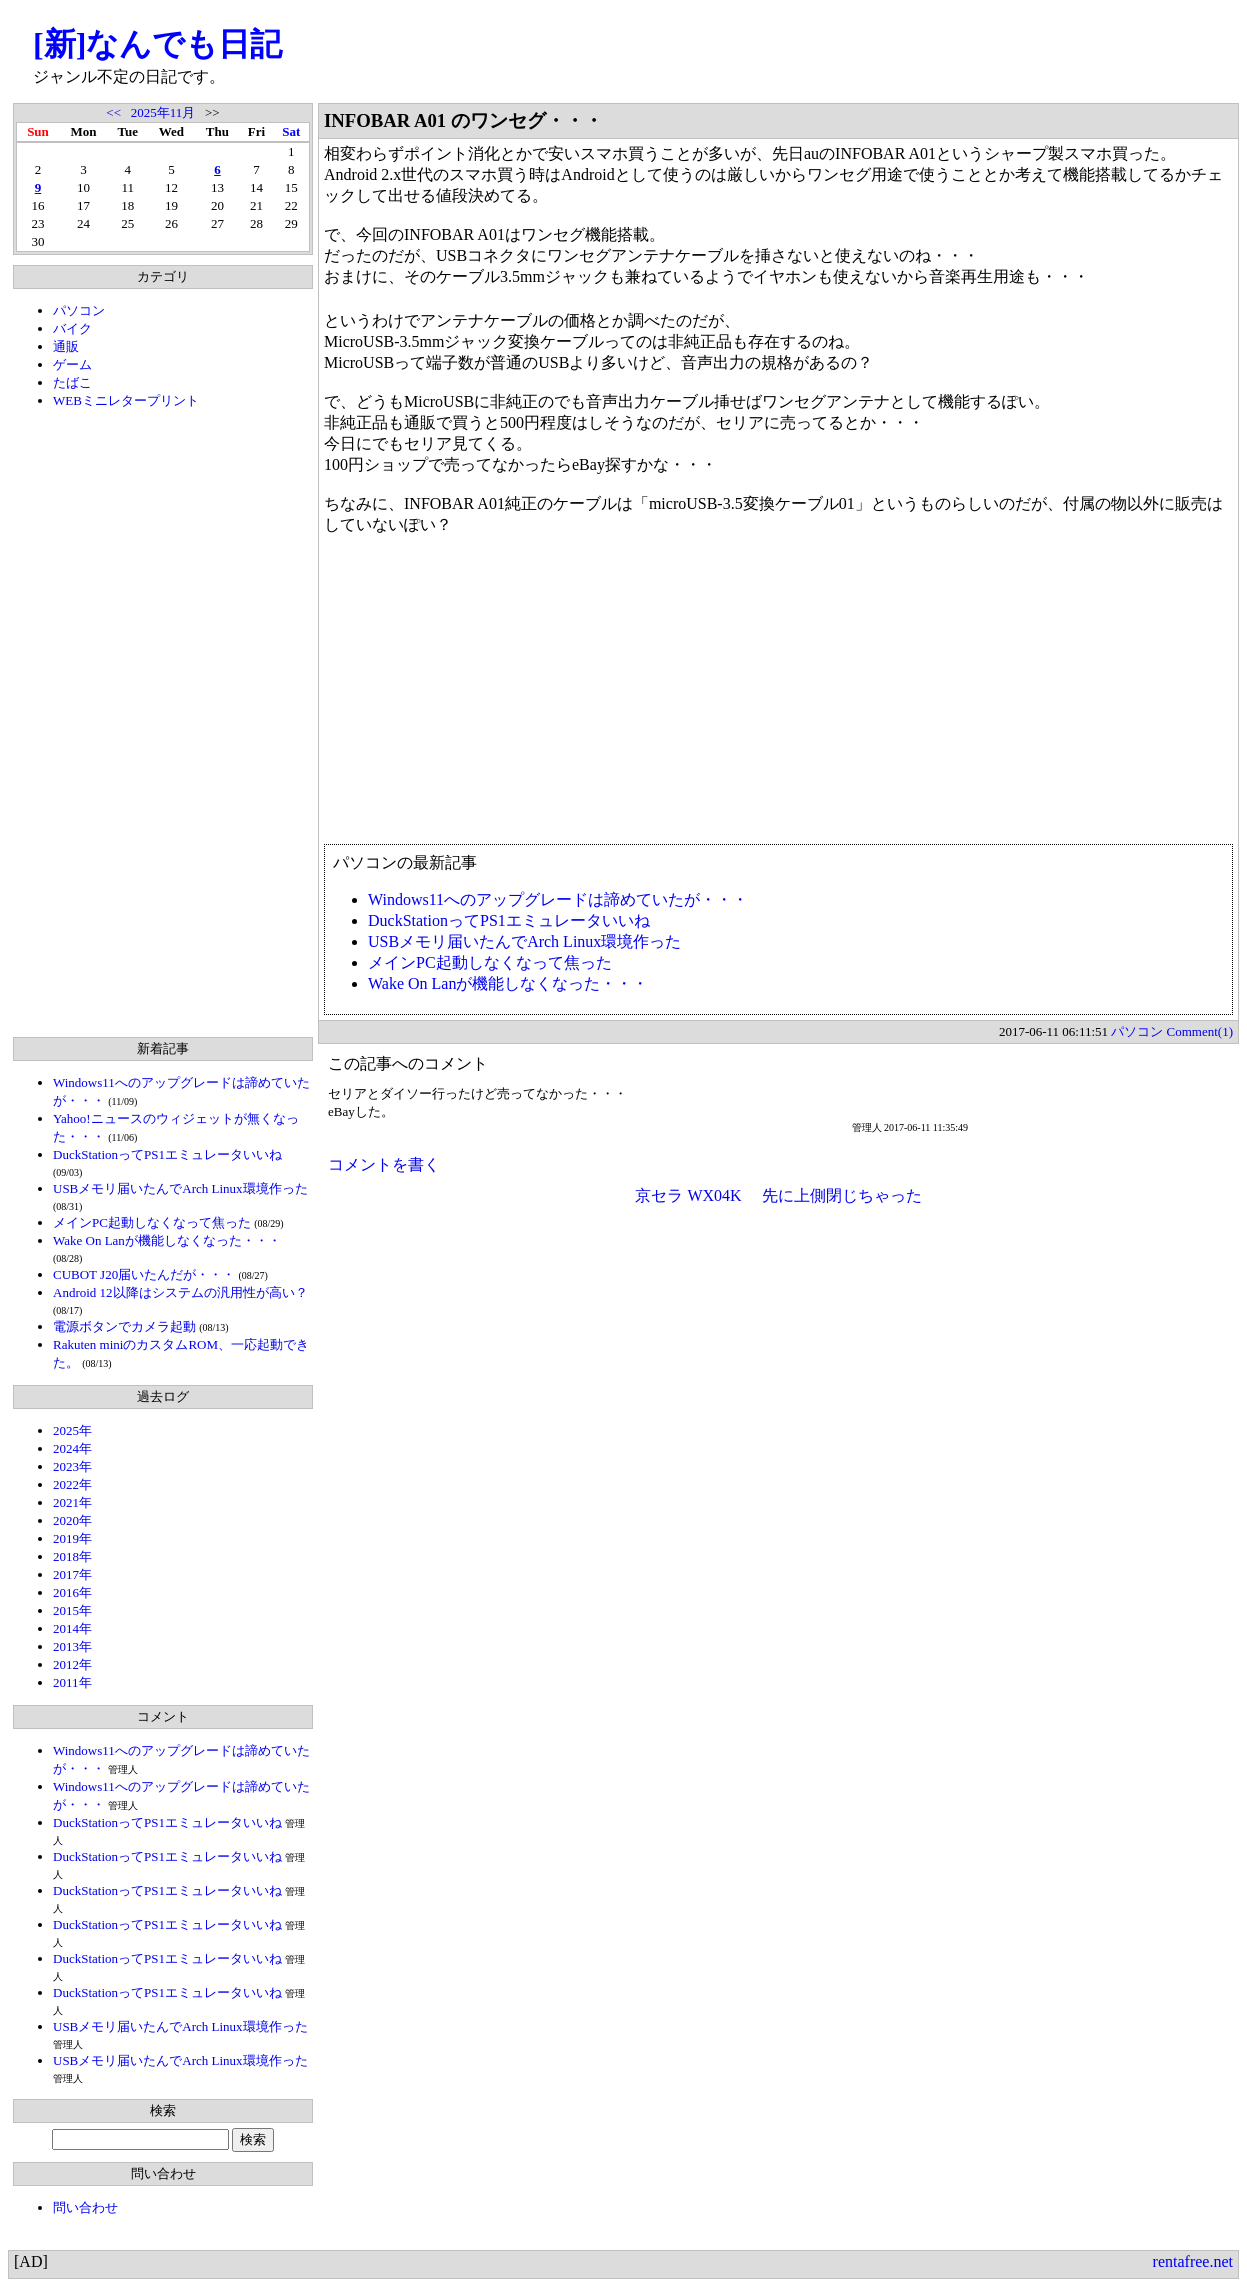  Describe the element at coordinates (72, 1628) in the screenshot. I see `2014年` at that location.